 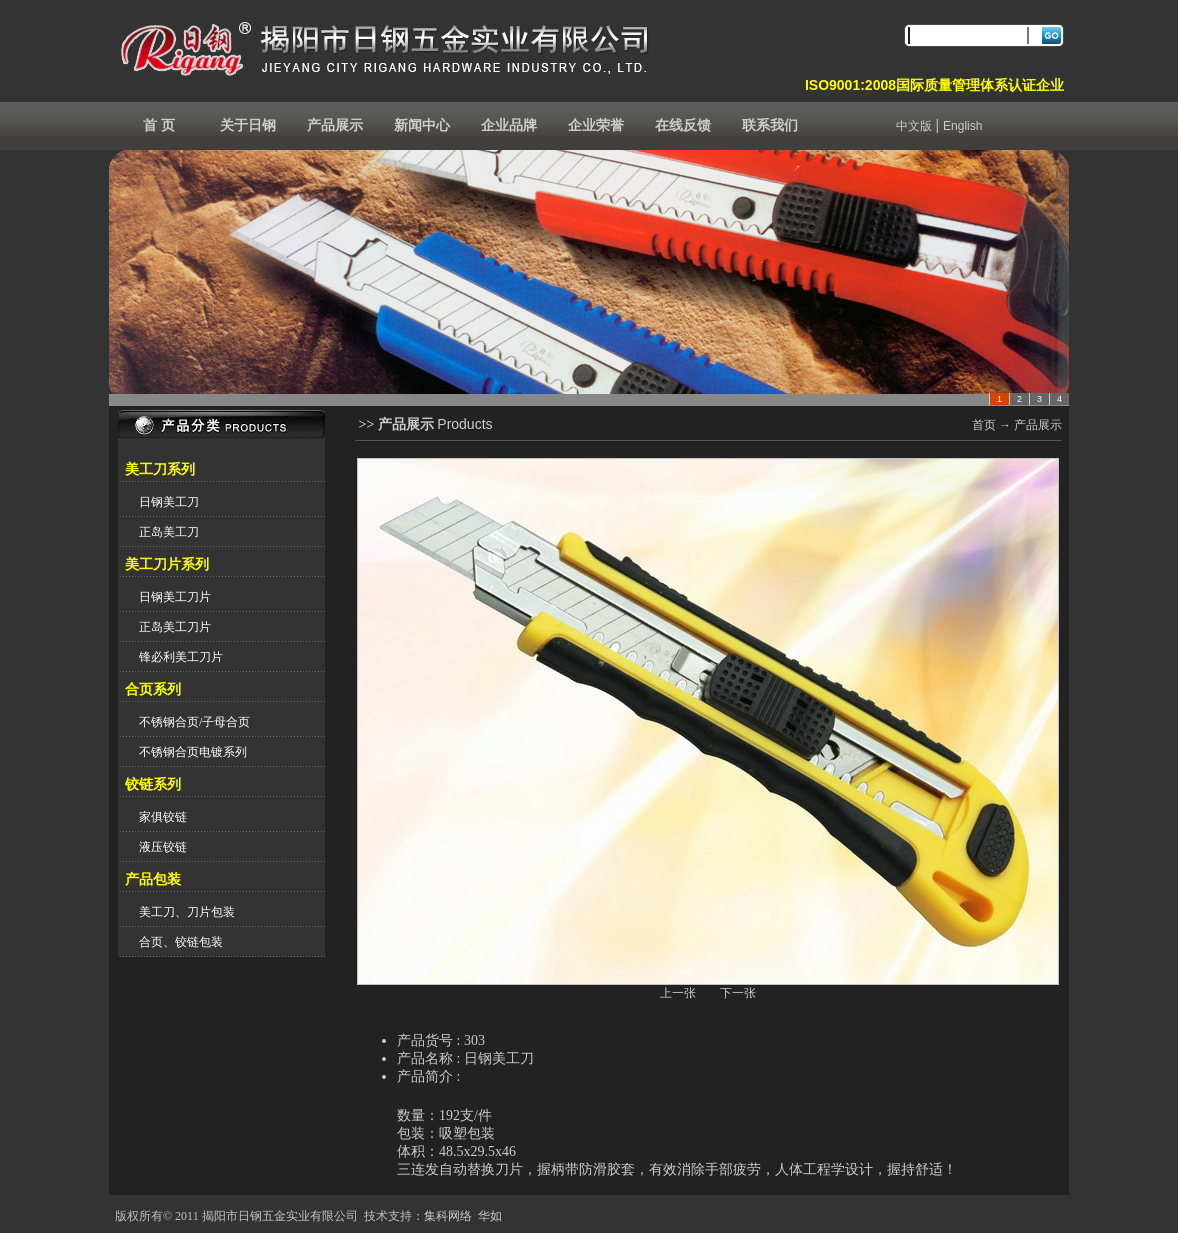 I want to click on 产品展示, so click(x=335, y=125).